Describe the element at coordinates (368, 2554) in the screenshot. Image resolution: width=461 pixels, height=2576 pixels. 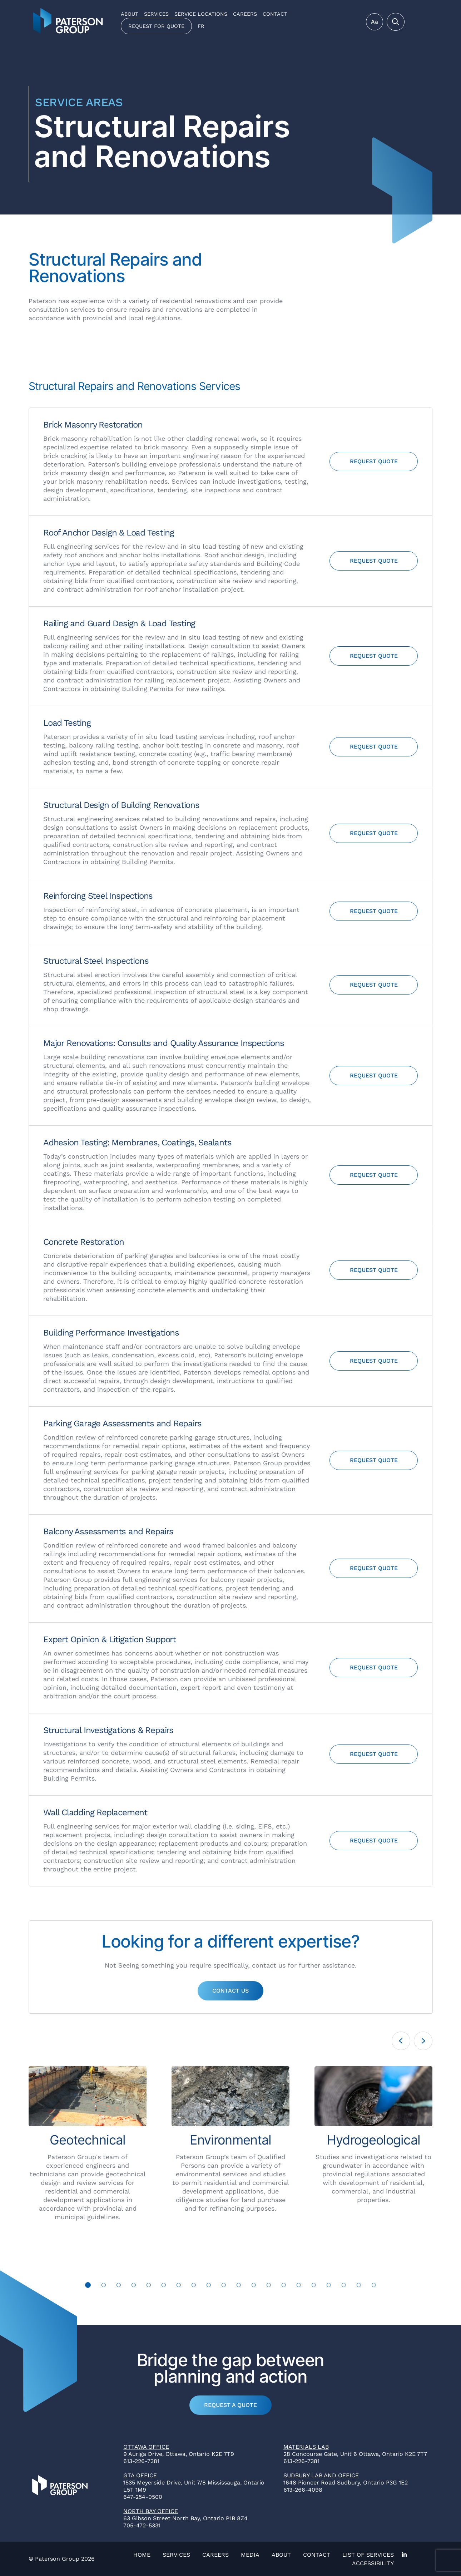
I see `List of Services` at that location.